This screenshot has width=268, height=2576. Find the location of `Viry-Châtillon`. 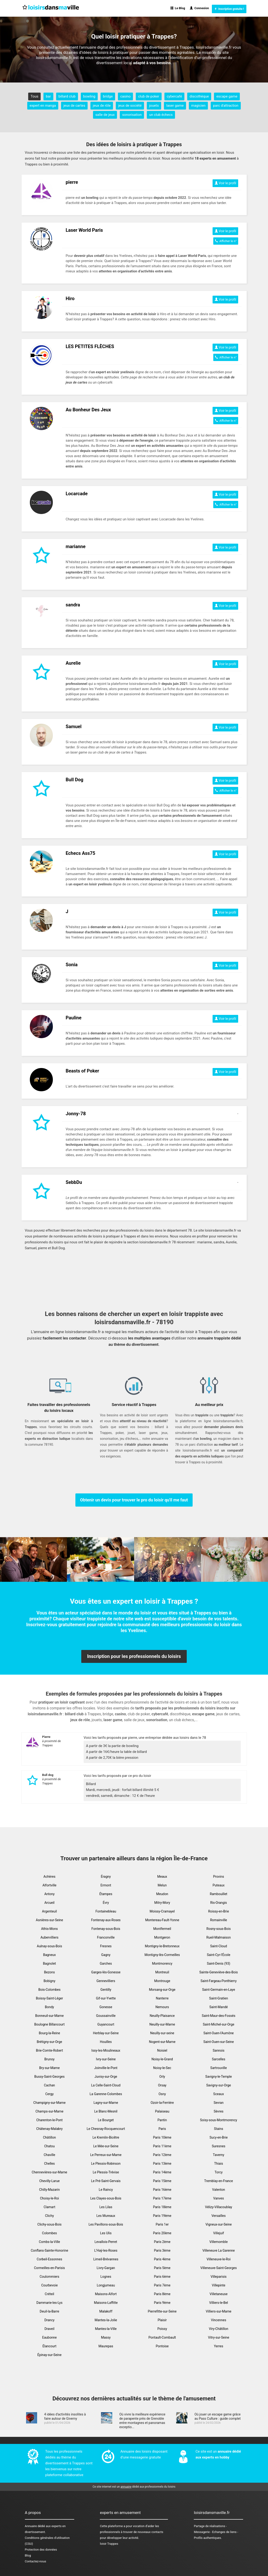

Viry-Châtillon is located at coordinates (218, 2329).